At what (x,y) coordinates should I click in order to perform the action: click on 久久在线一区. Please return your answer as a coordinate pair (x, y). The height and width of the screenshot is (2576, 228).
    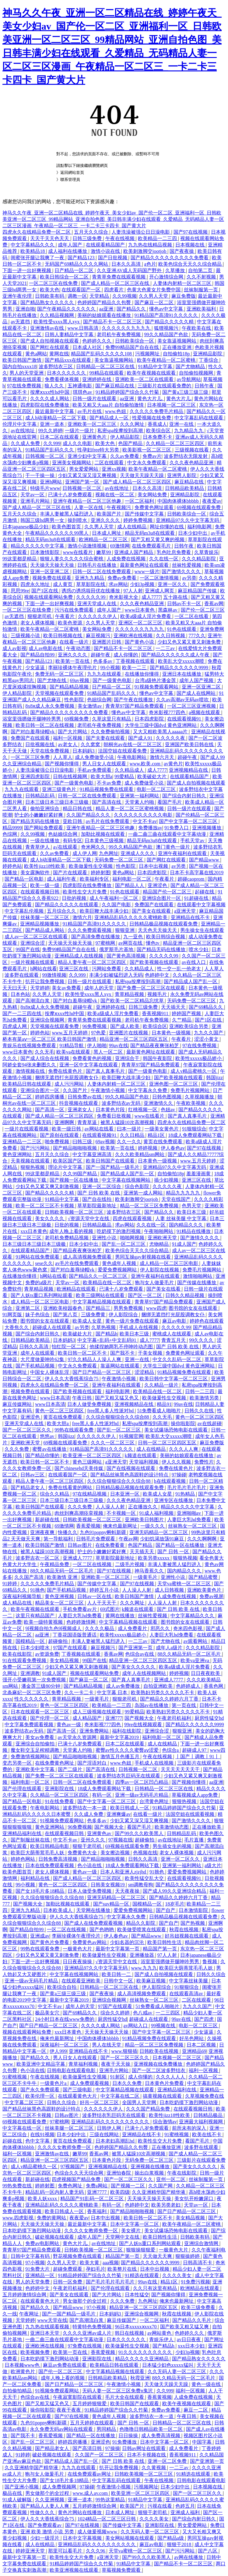
    Looking at the image, I should click on (164, 558).